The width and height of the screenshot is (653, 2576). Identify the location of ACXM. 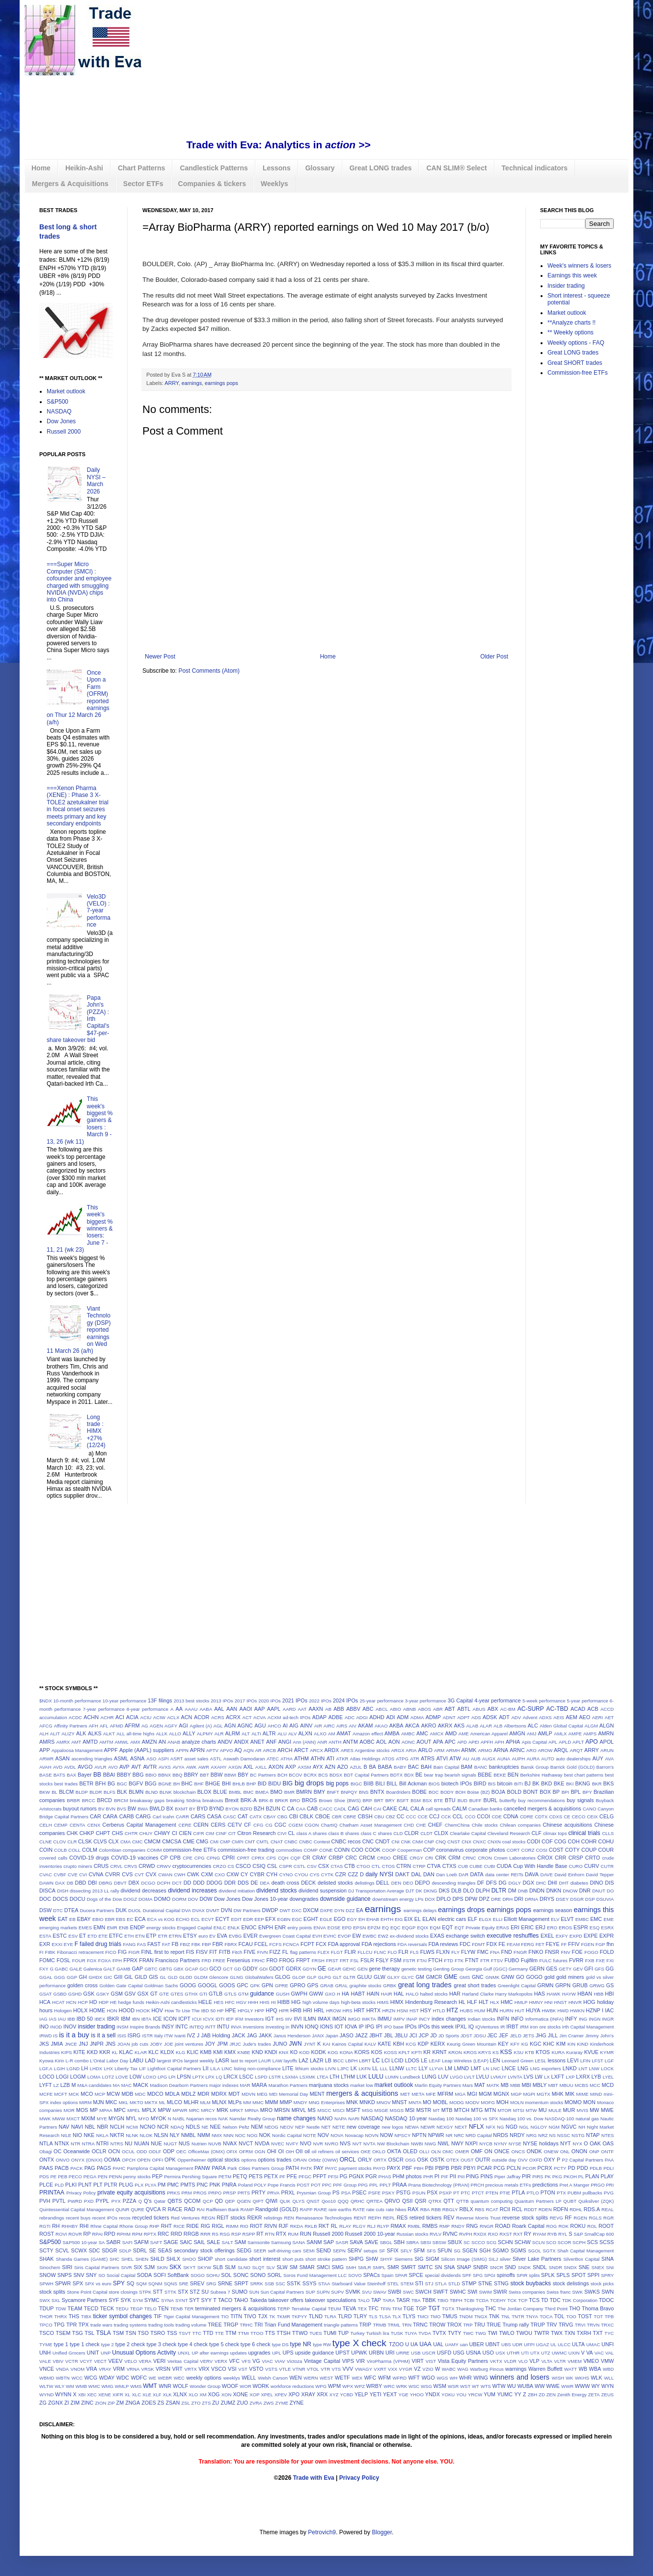
(274, 1717).